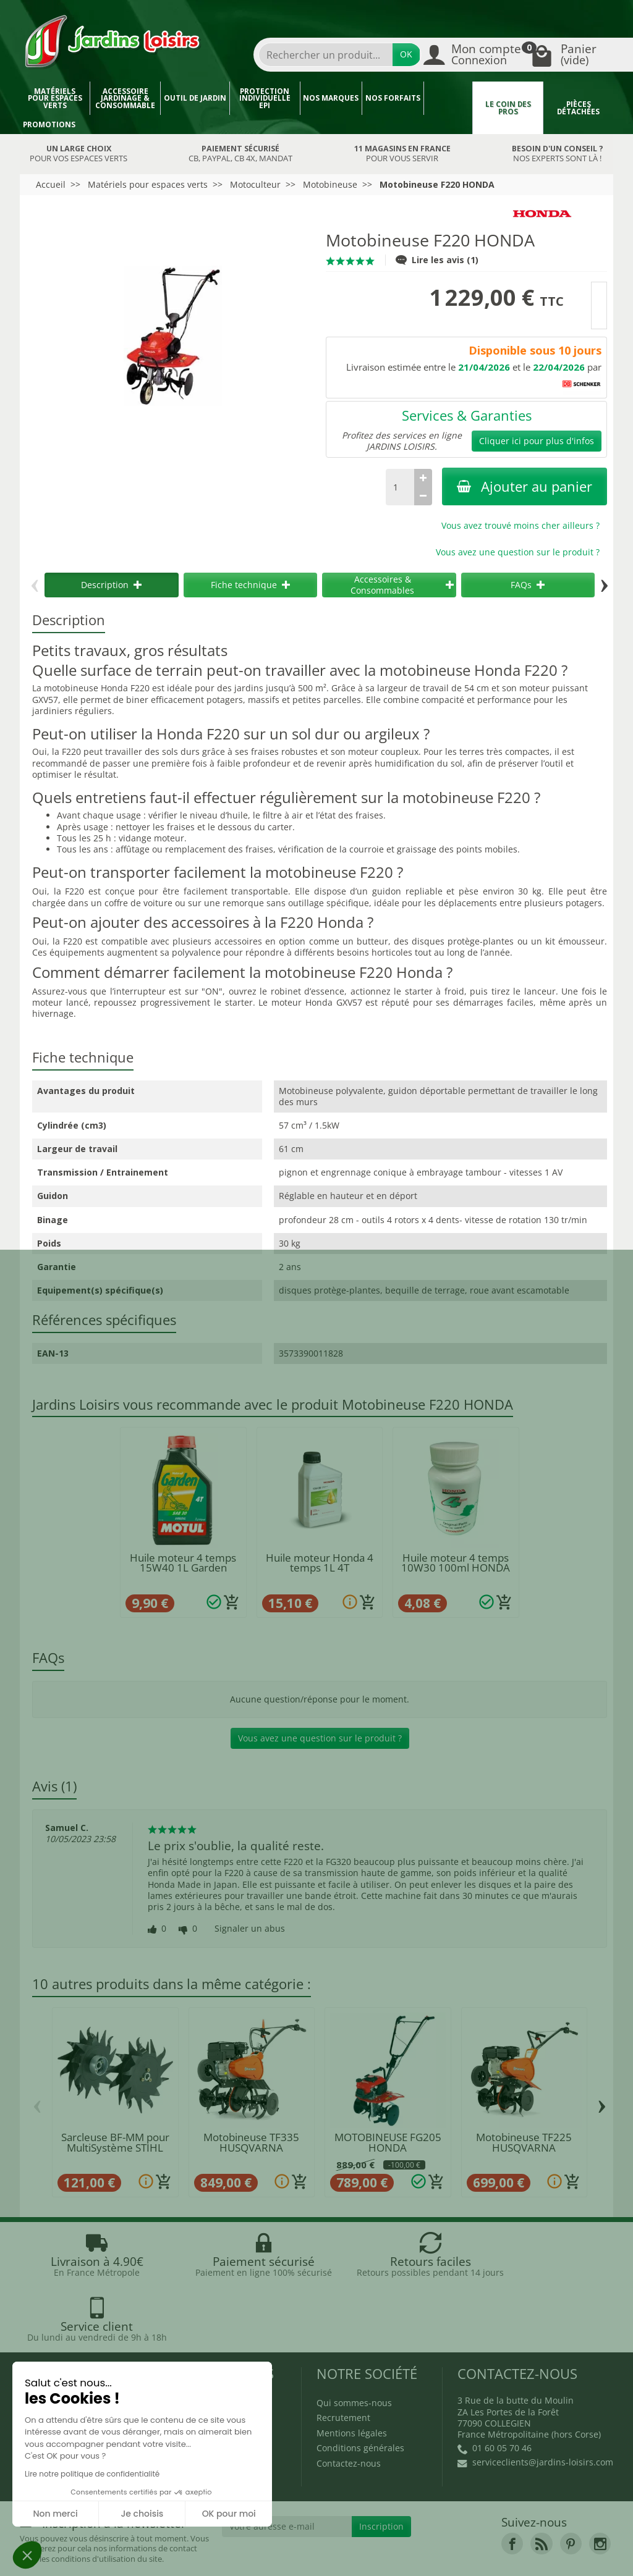 The image size is (633, 2576). I want to click on Description, so click(111, 585).